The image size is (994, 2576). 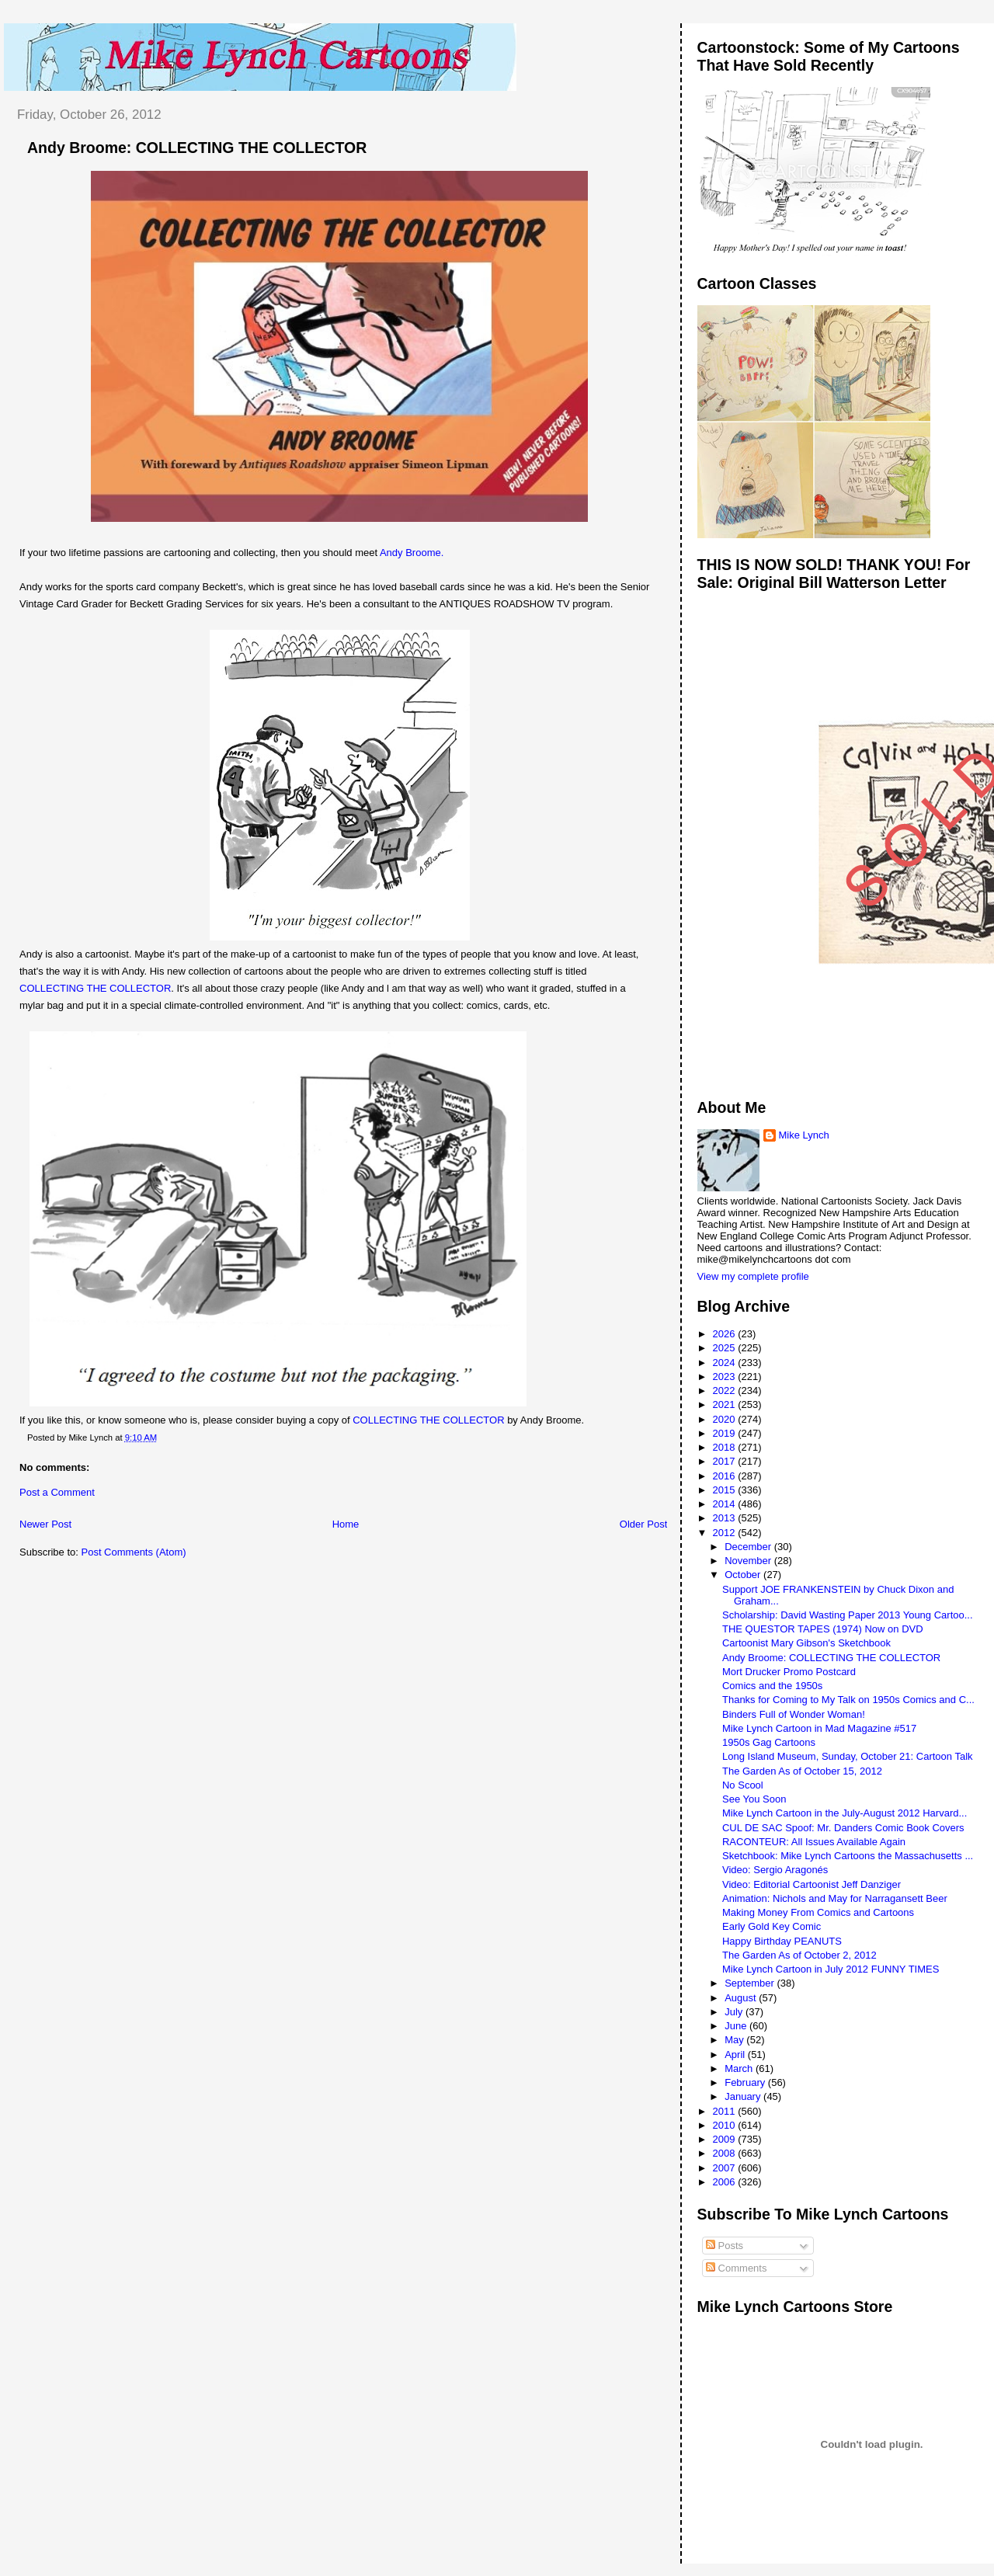 I want to click on May, so click(x=735, y=2040).